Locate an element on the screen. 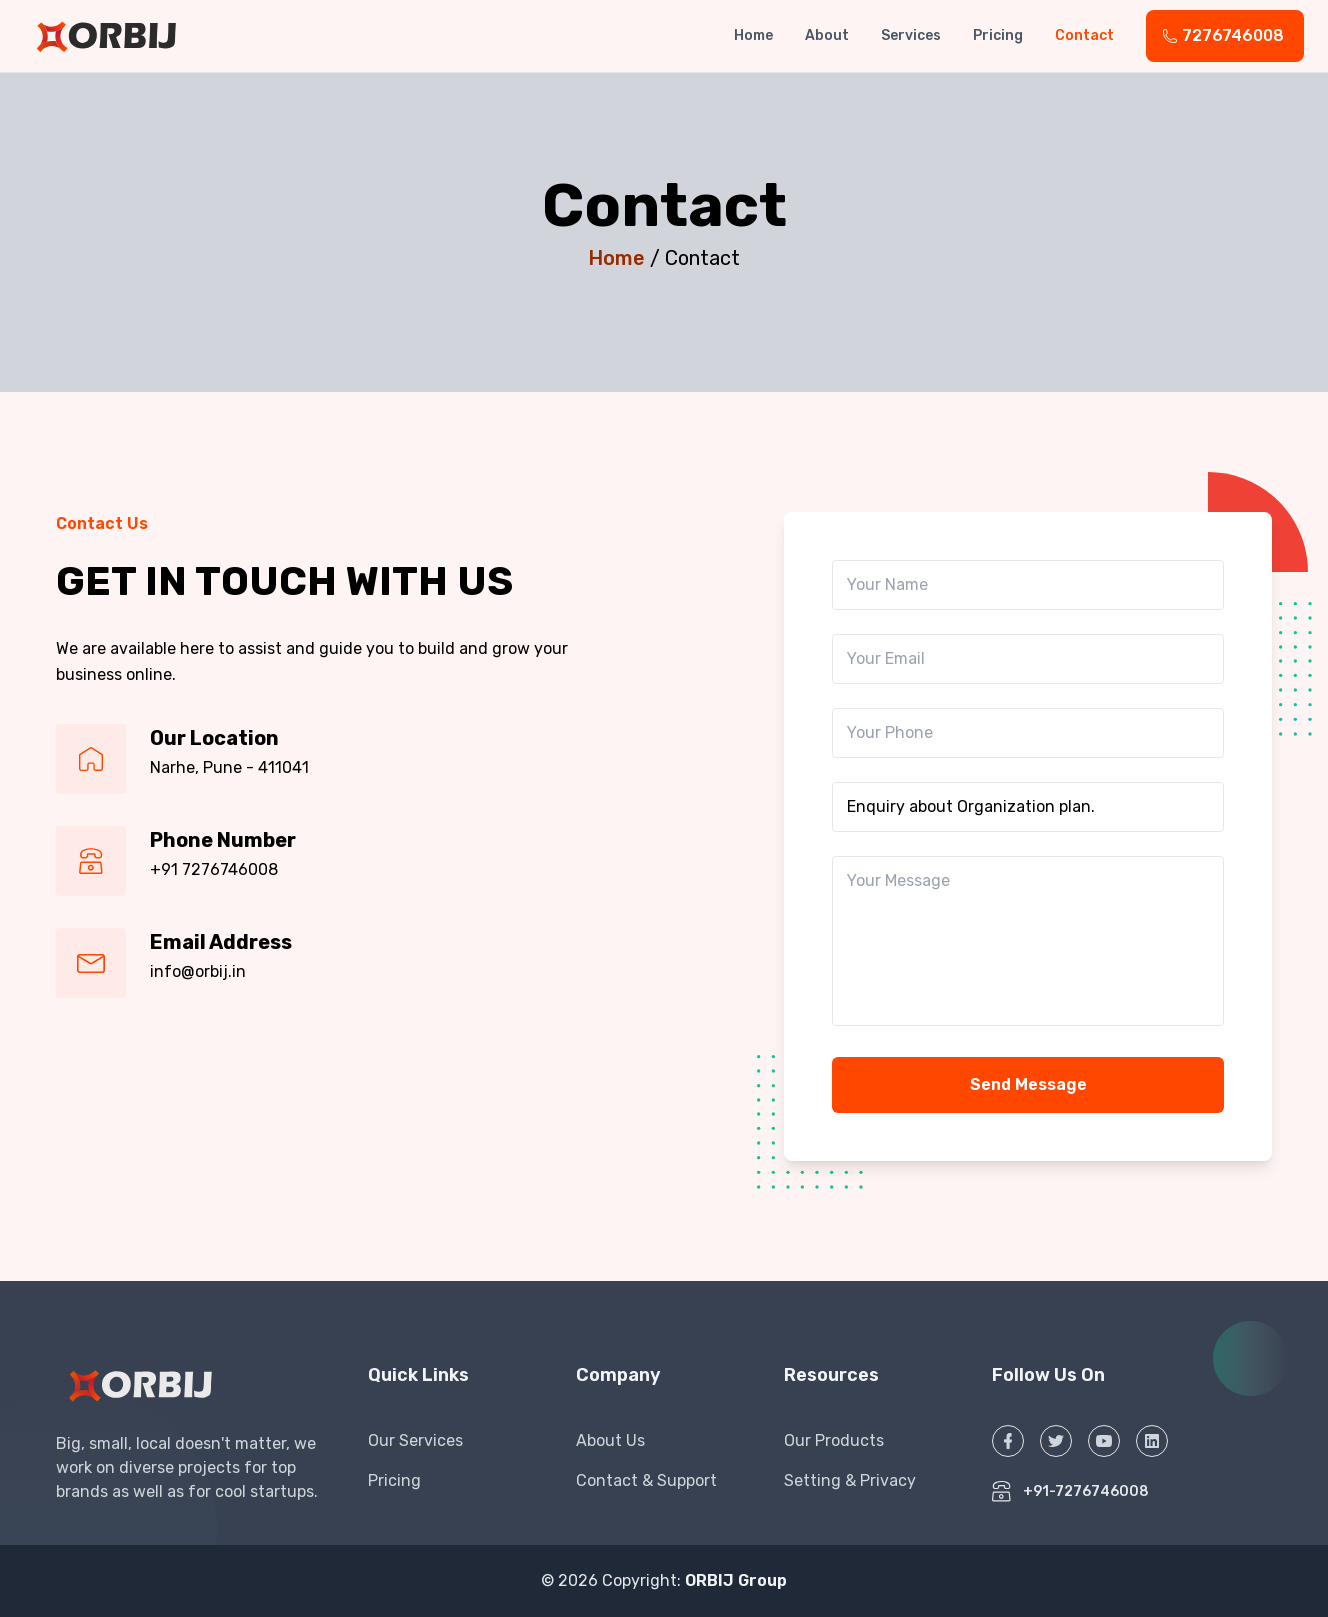 This screenshot has width=1328, height=1617. Pricing is located at coordinates (998, 35).